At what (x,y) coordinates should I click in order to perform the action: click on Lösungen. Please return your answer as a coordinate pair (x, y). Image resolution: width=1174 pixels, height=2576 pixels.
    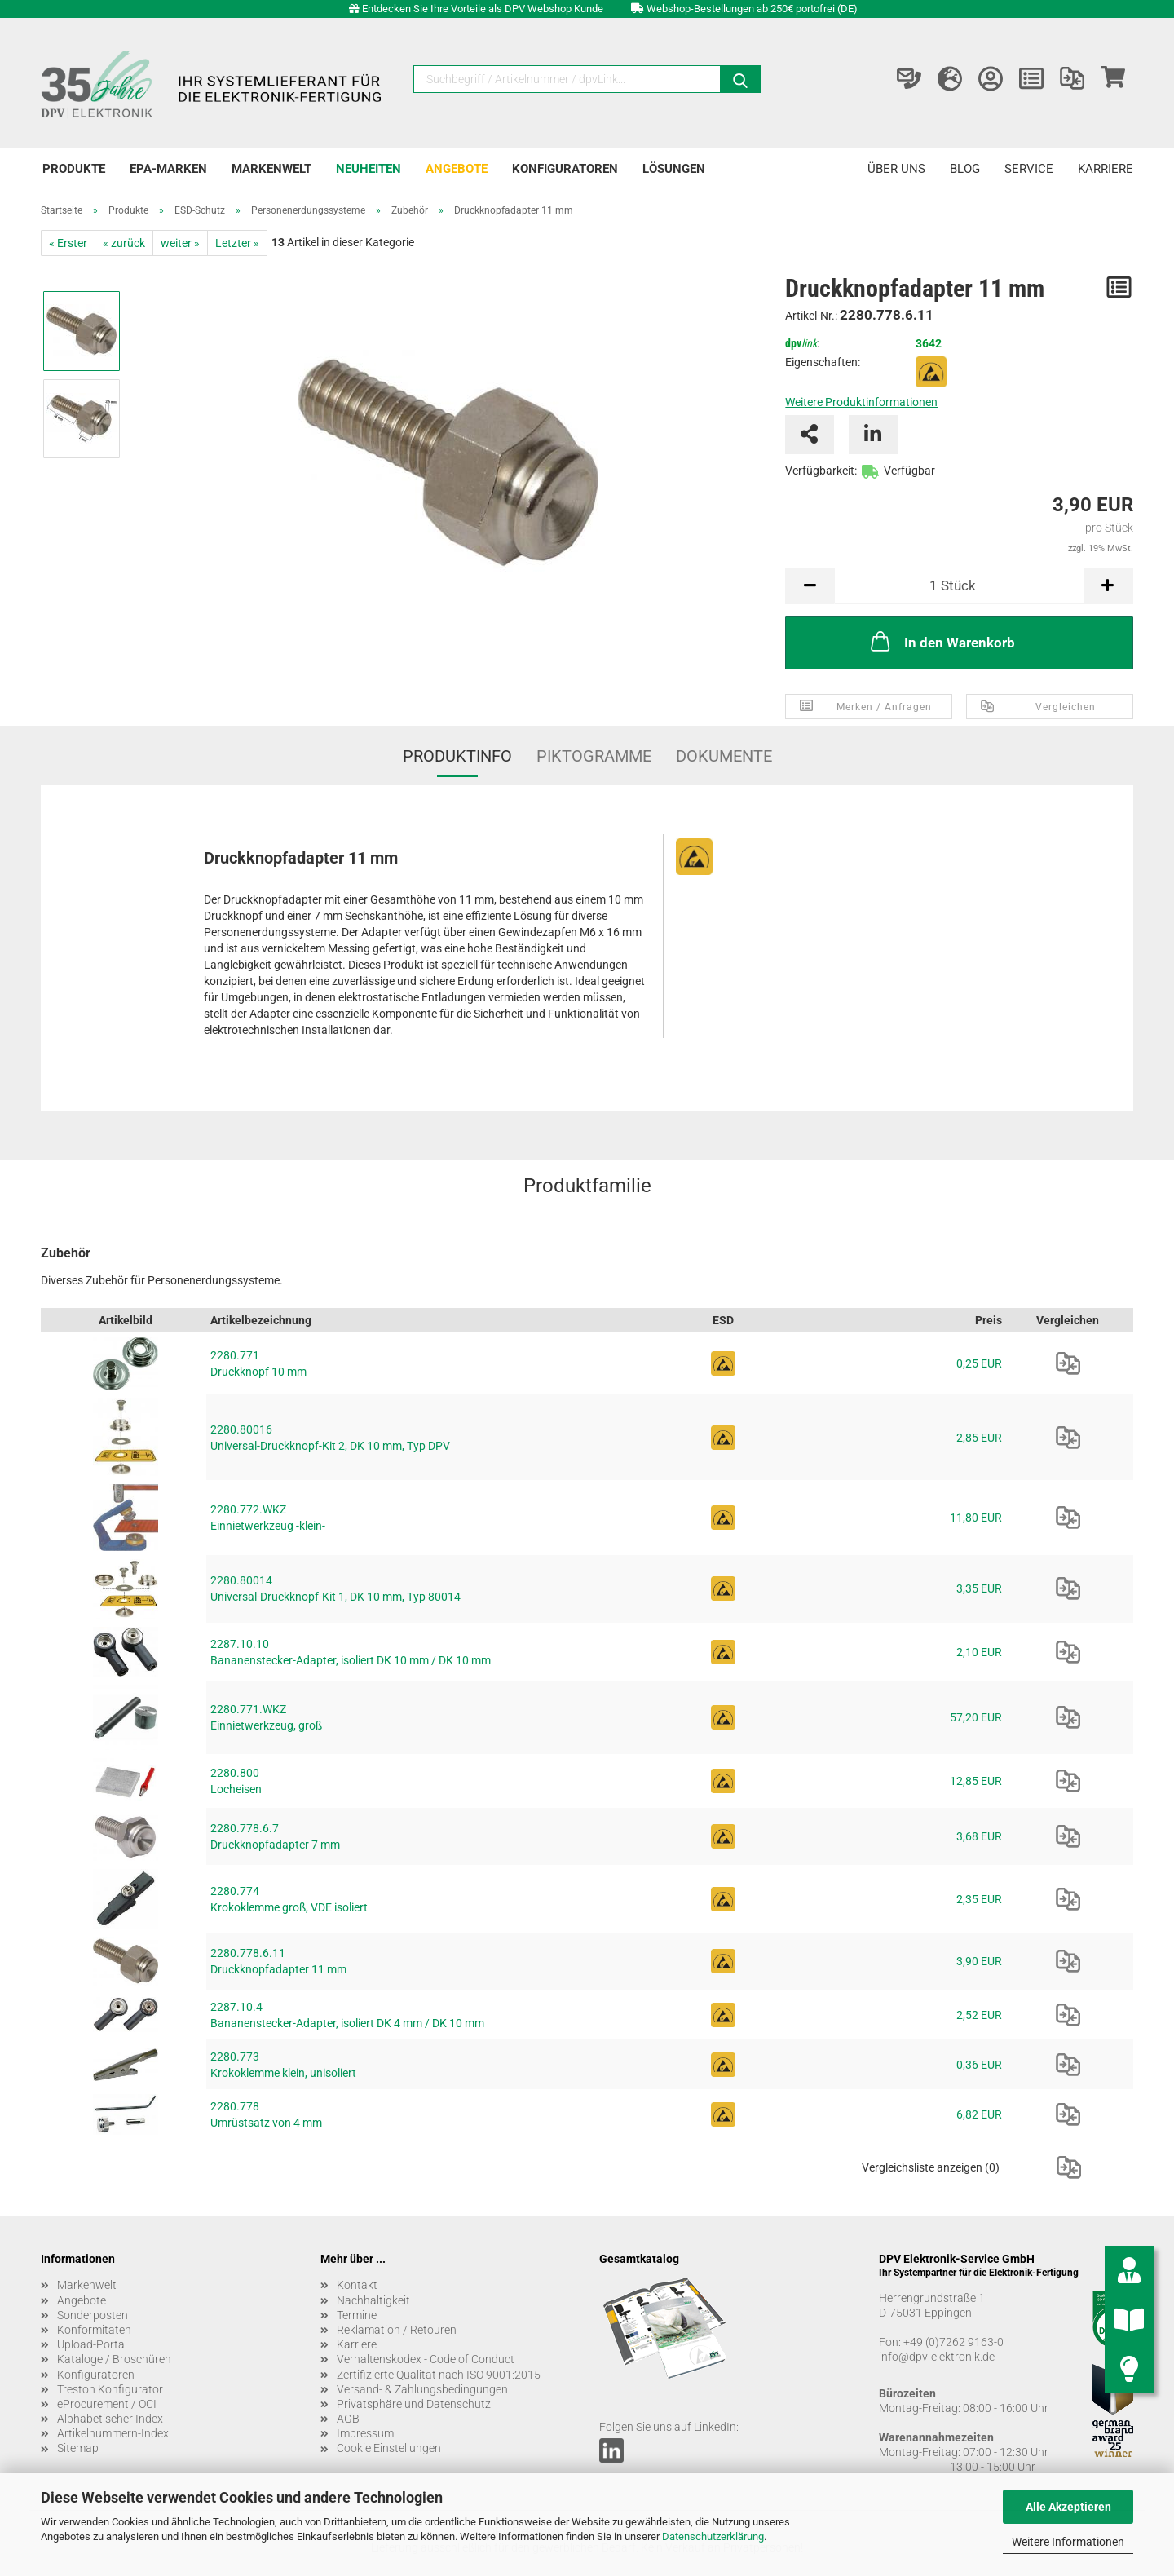
    Looking at the image, I should click on (673, 168).